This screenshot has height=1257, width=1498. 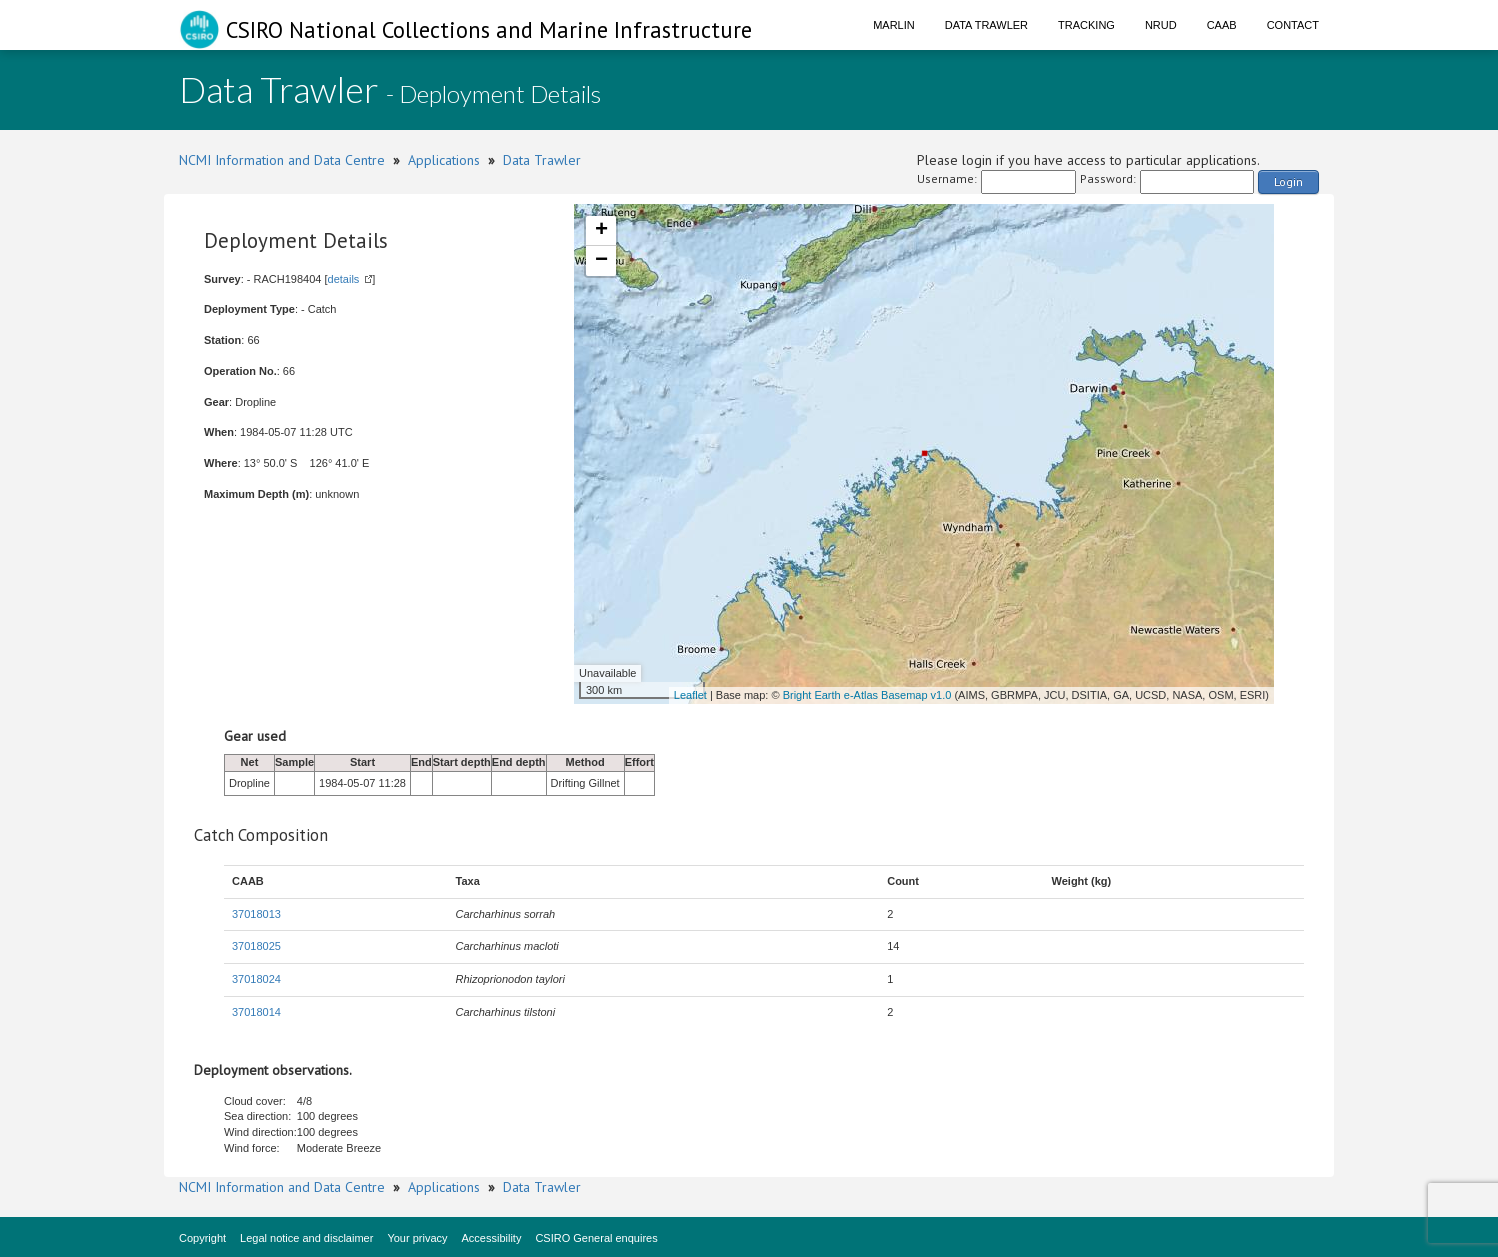 What do you see at coordinates (1086, 25) in the screenshot?
I see `Tracking` at bounding box center [1086, 25].